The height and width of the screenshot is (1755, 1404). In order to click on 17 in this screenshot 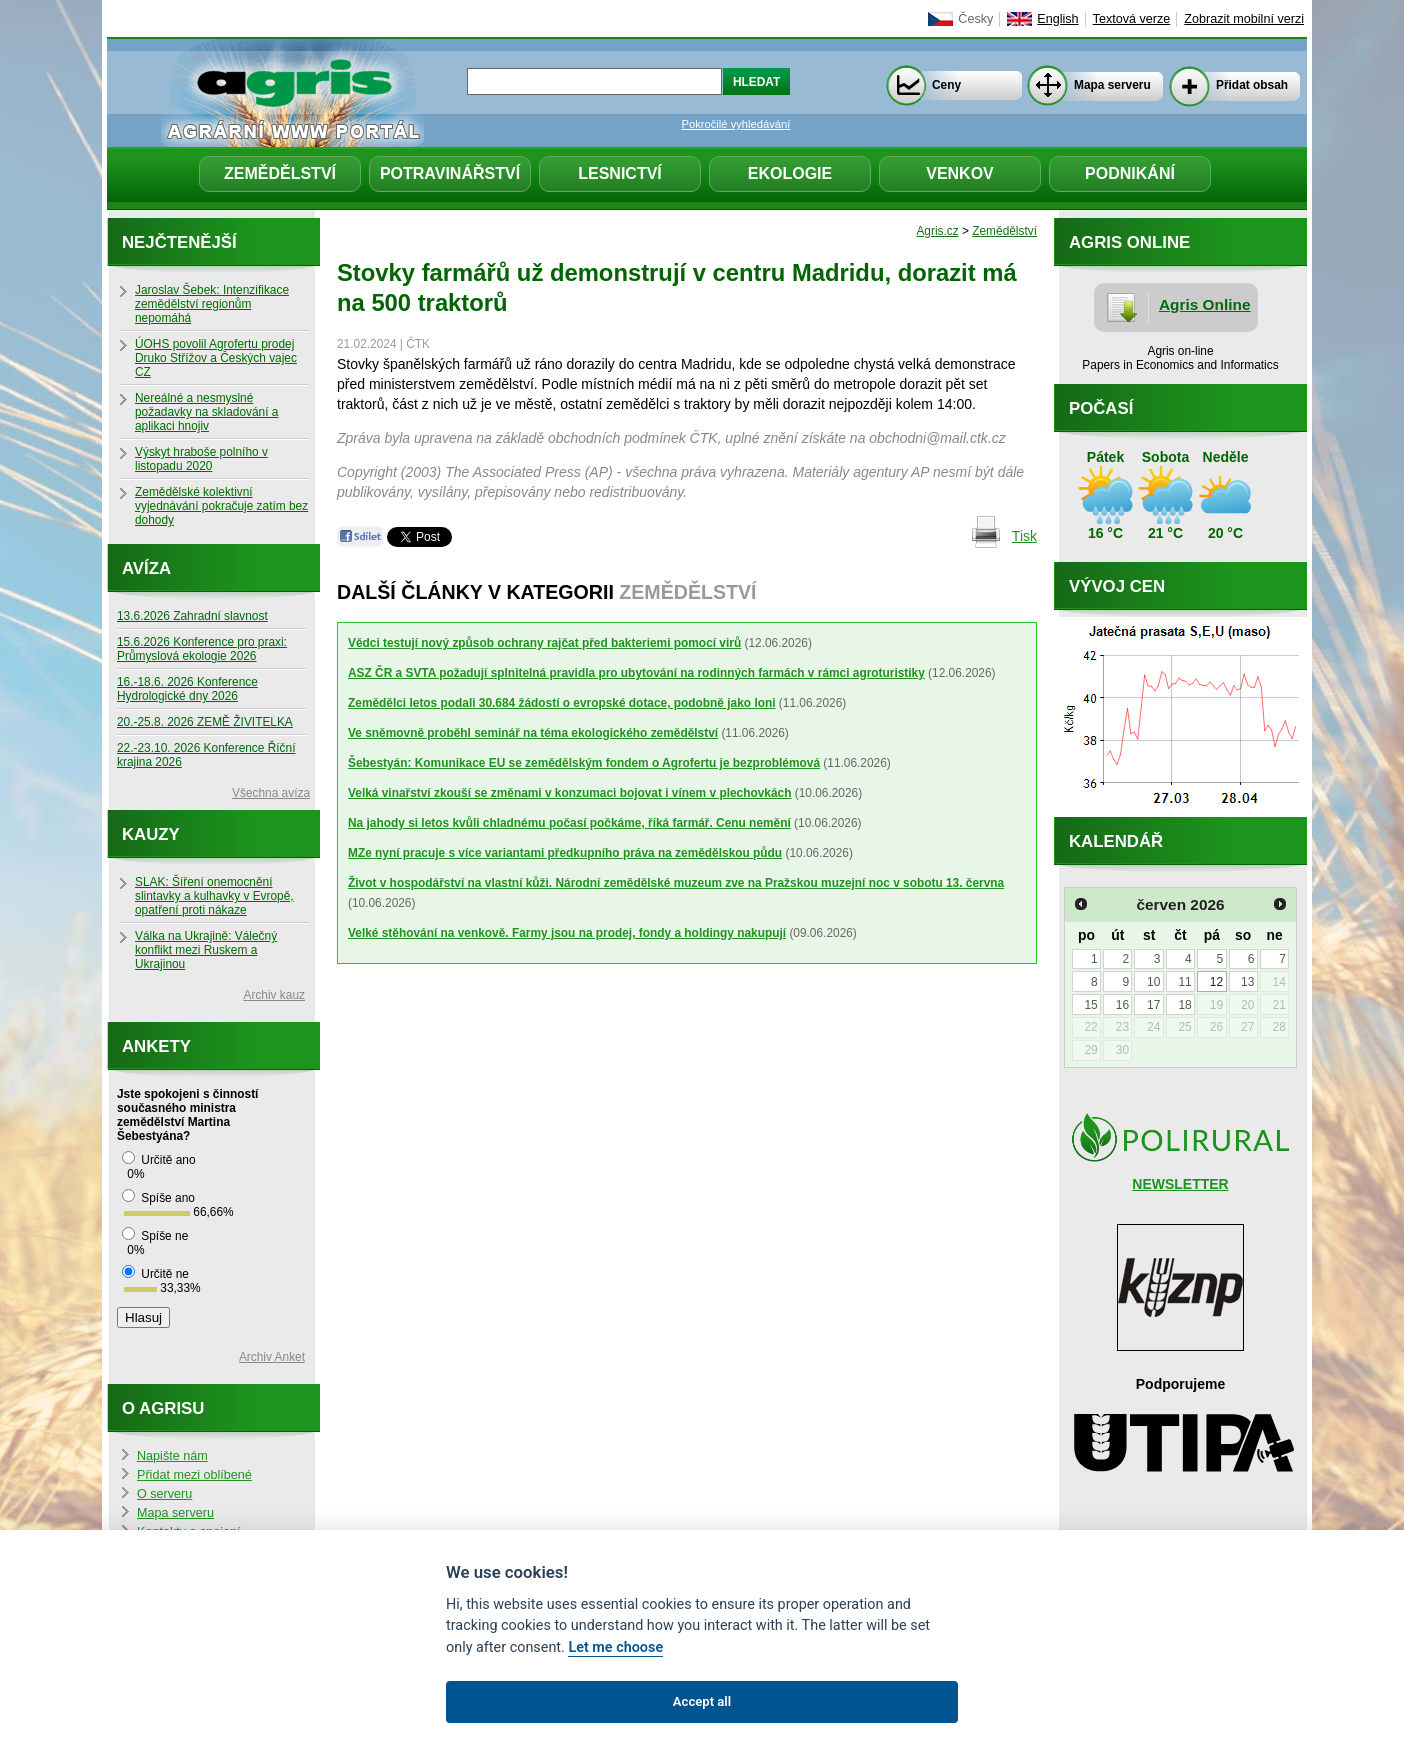, I will do `click(1153, 1005)`.